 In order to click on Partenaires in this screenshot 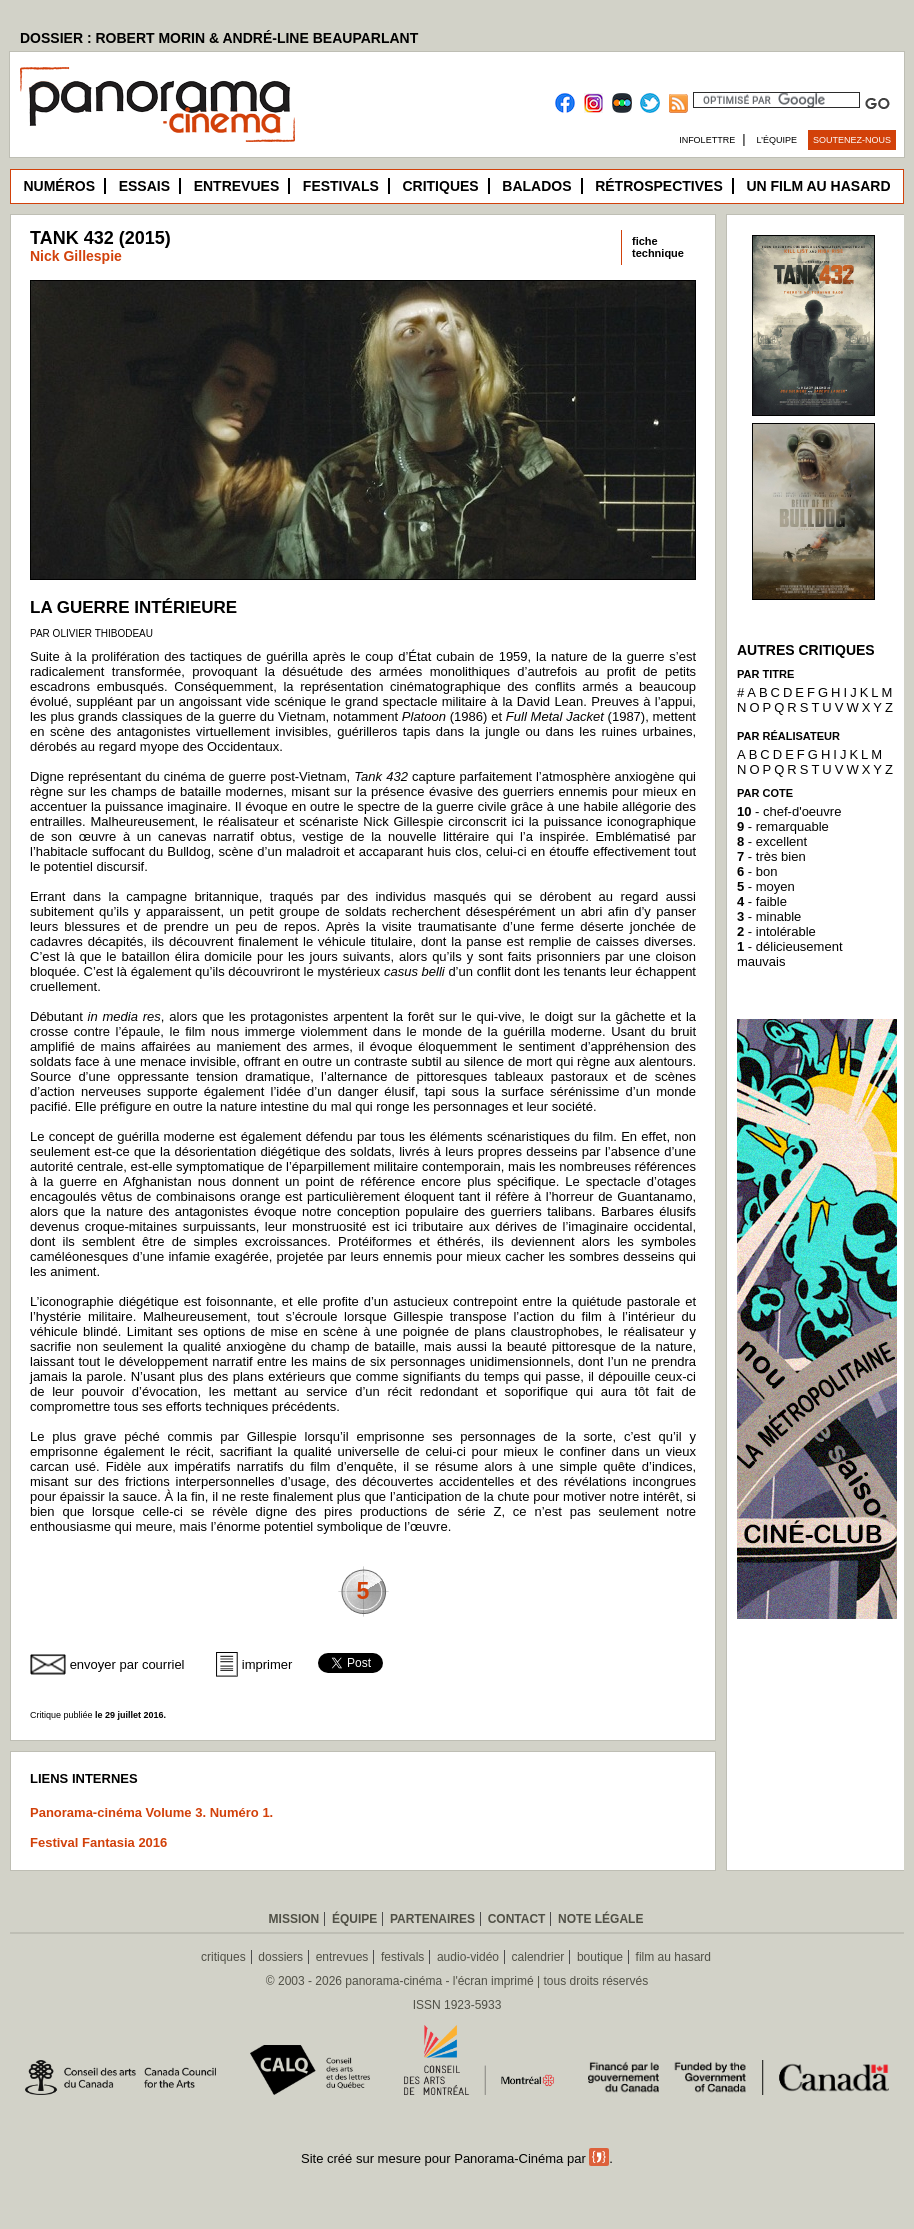, I will do `click(432, 1919)`.